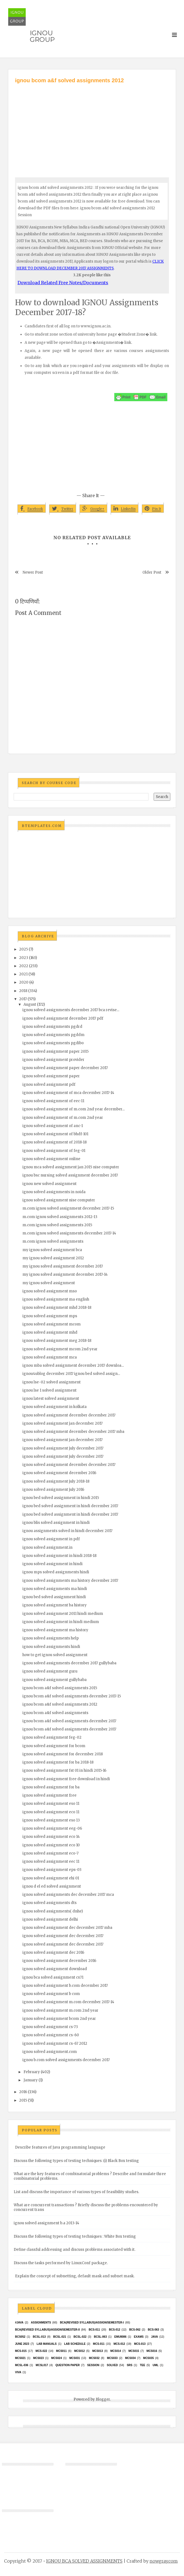  Describe the element at coordinates (23, 990) in the screenshot. I see `2018` at that location.